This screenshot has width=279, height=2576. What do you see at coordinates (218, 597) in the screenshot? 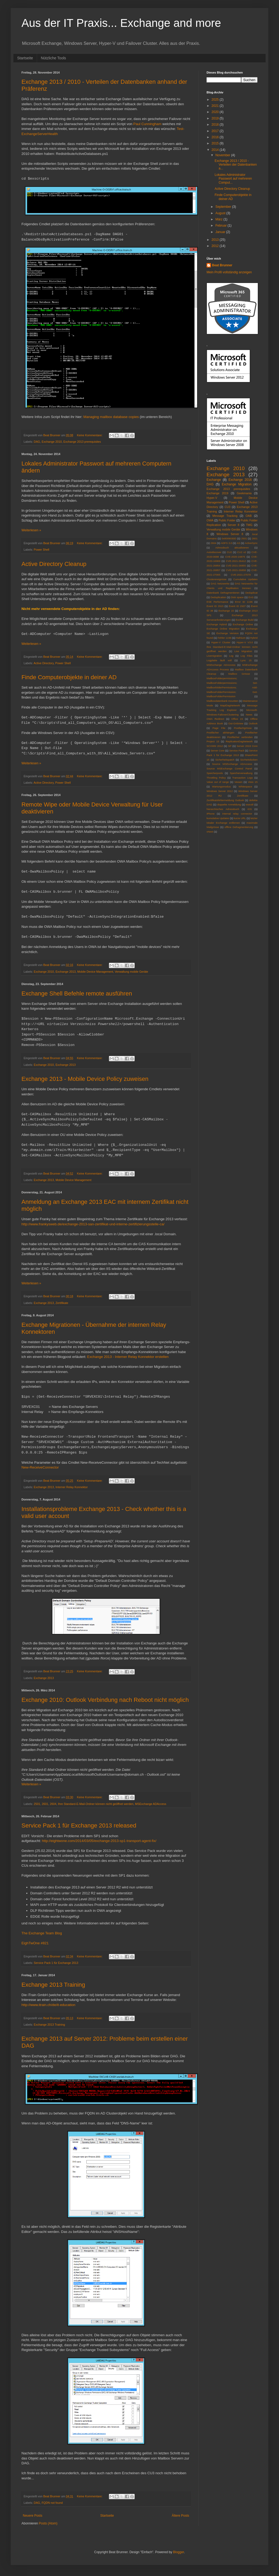
I see `Deduplication` at bounding box center [218, 597].